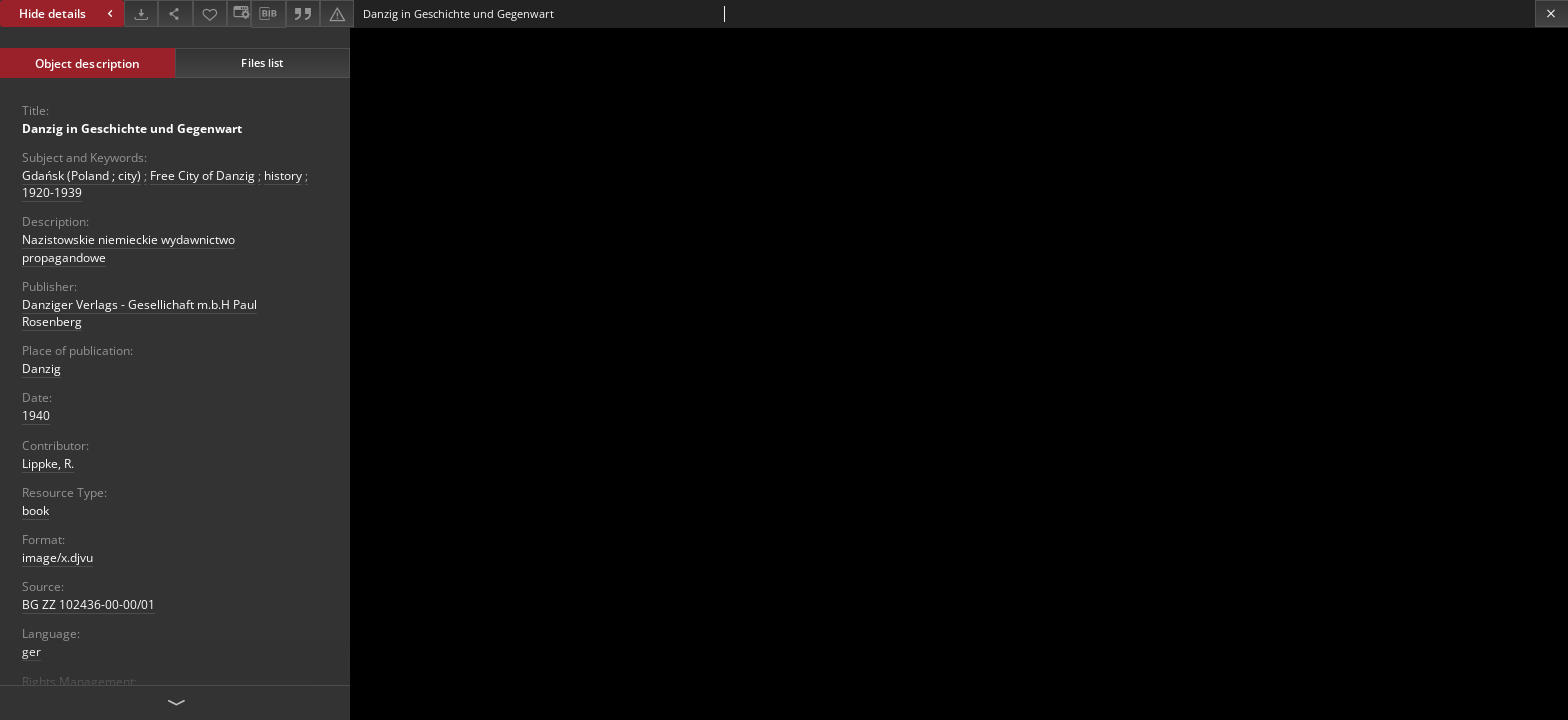 This screenshot has width=1568, height=720. I want to click on 1940 [Jan 1, 1940 - Dec 31, 1940], so click(36, 415).